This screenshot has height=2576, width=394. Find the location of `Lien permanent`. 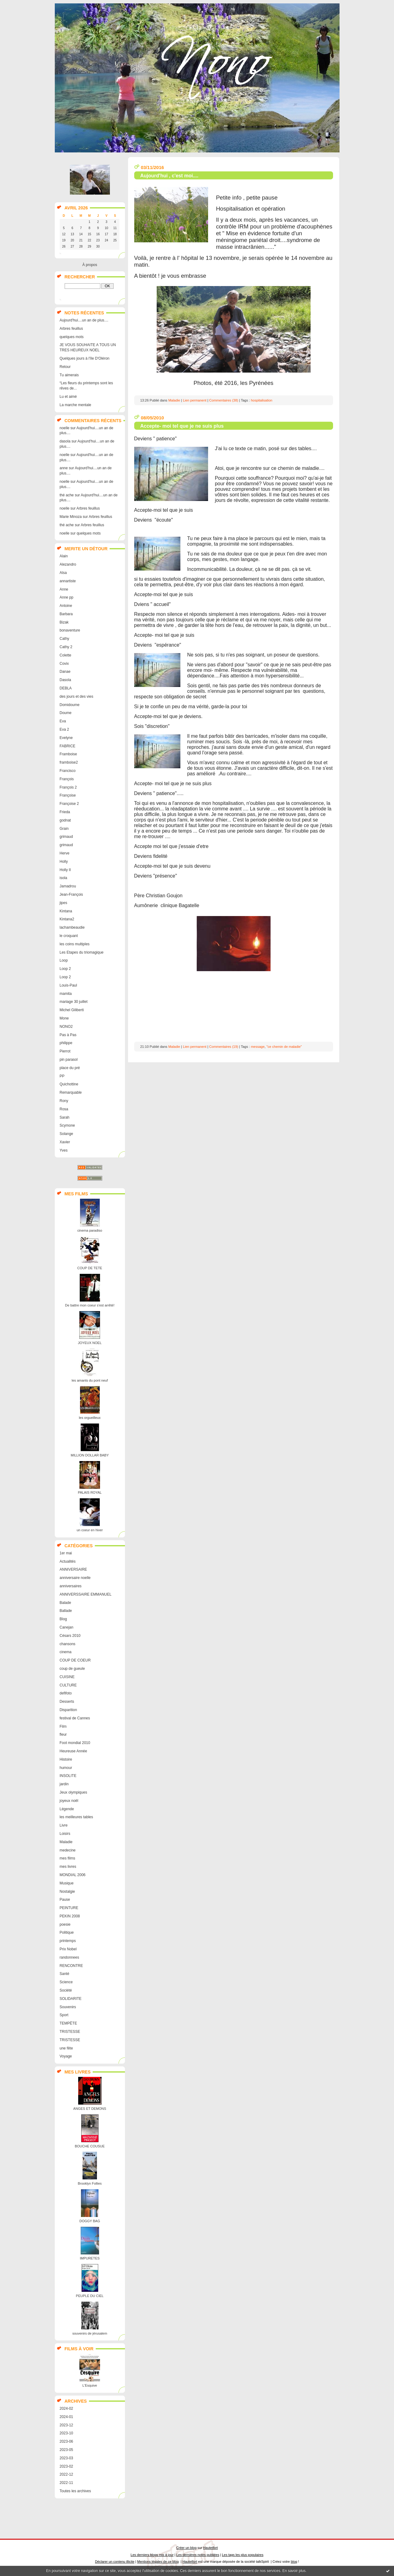

Lien permanent is located at coordinates (194, 400).